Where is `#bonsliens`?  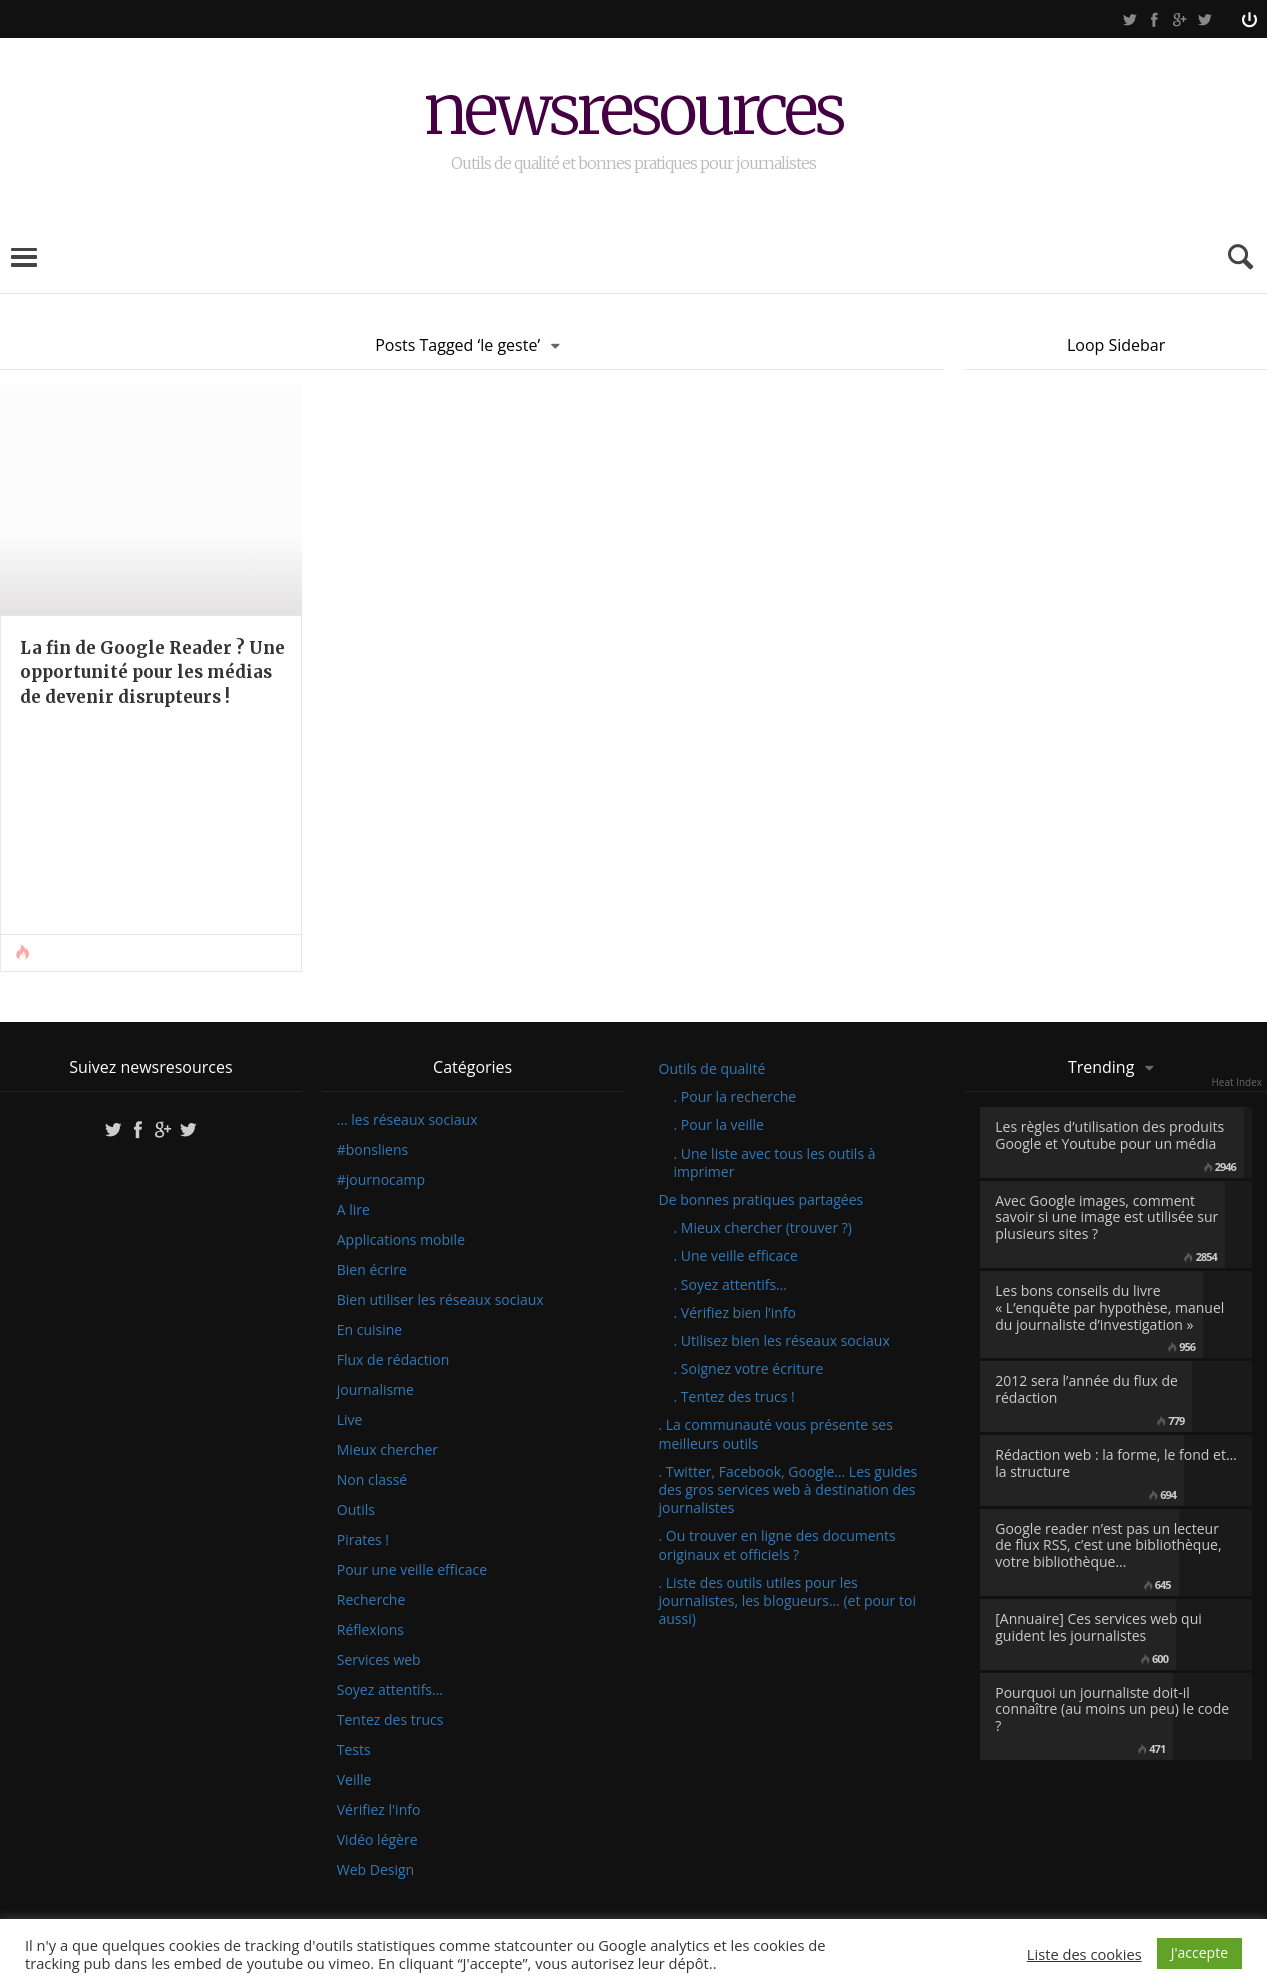
#bonsliens is located at coordinates (372, 1150).